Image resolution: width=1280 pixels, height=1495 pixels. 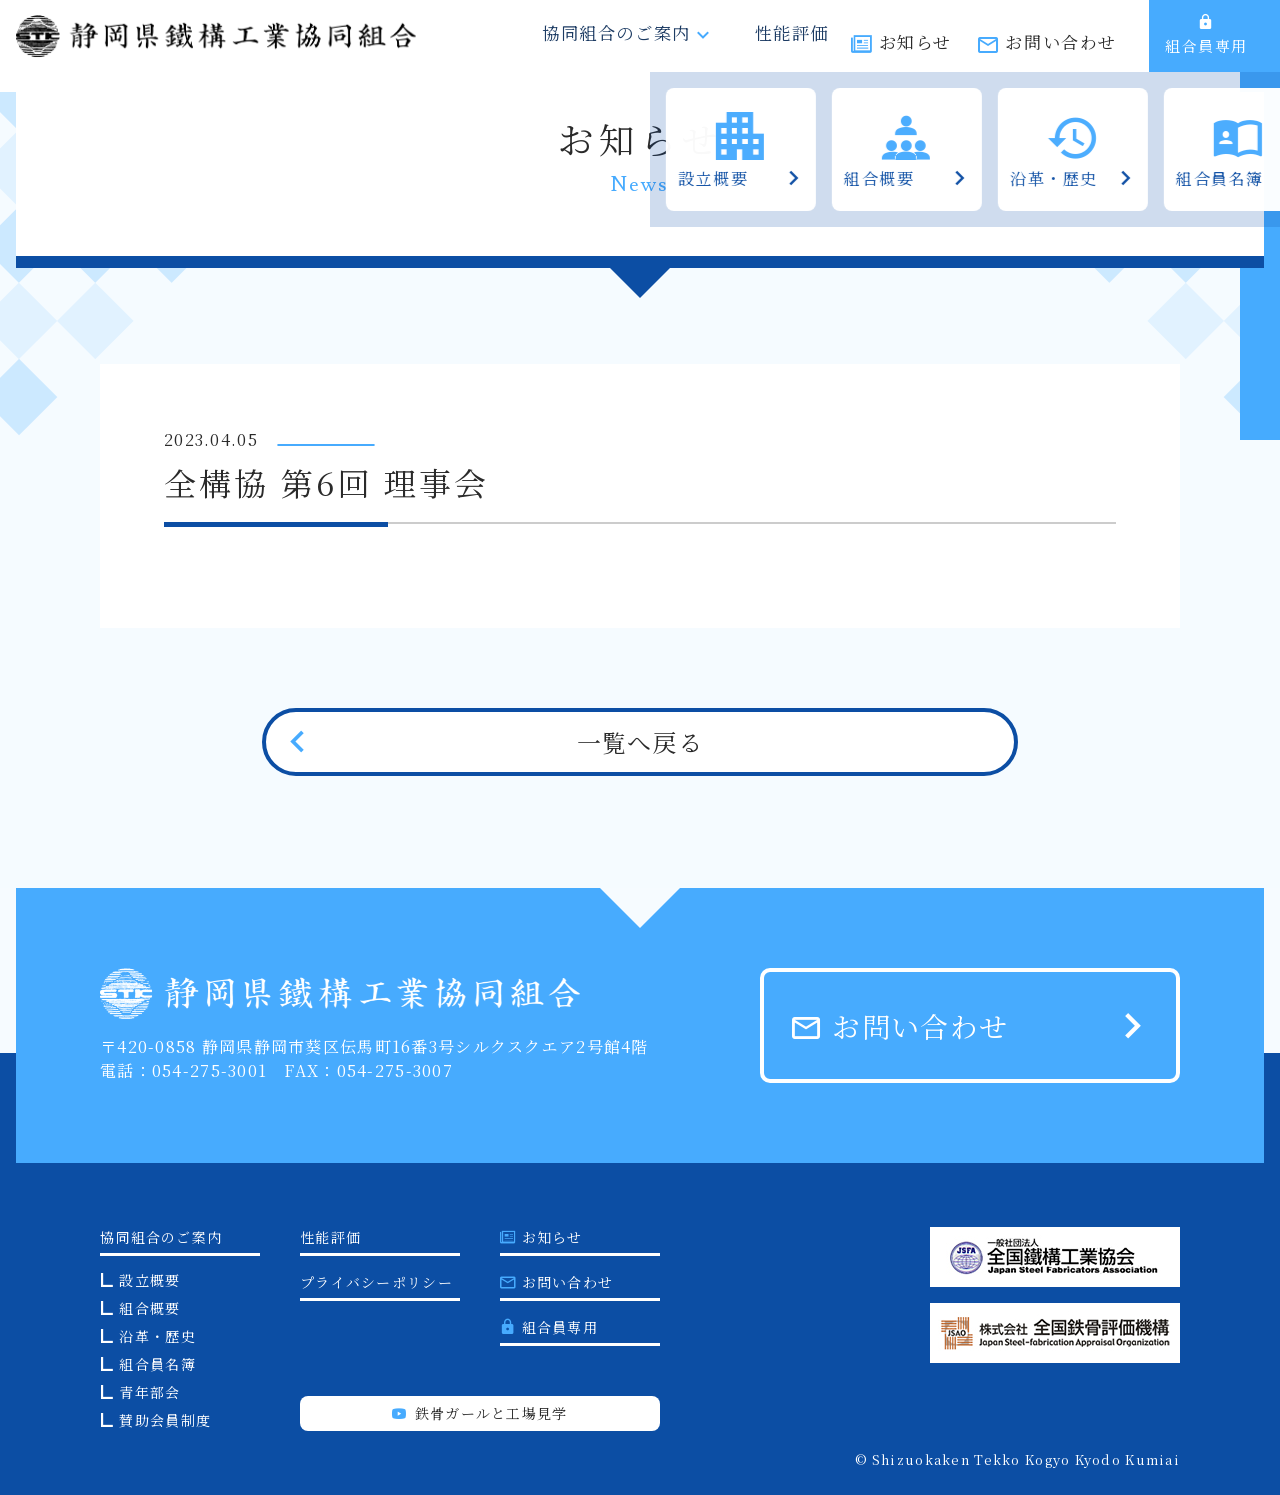 I want to click on 組合員名簿, so click(x=157, y=1364).